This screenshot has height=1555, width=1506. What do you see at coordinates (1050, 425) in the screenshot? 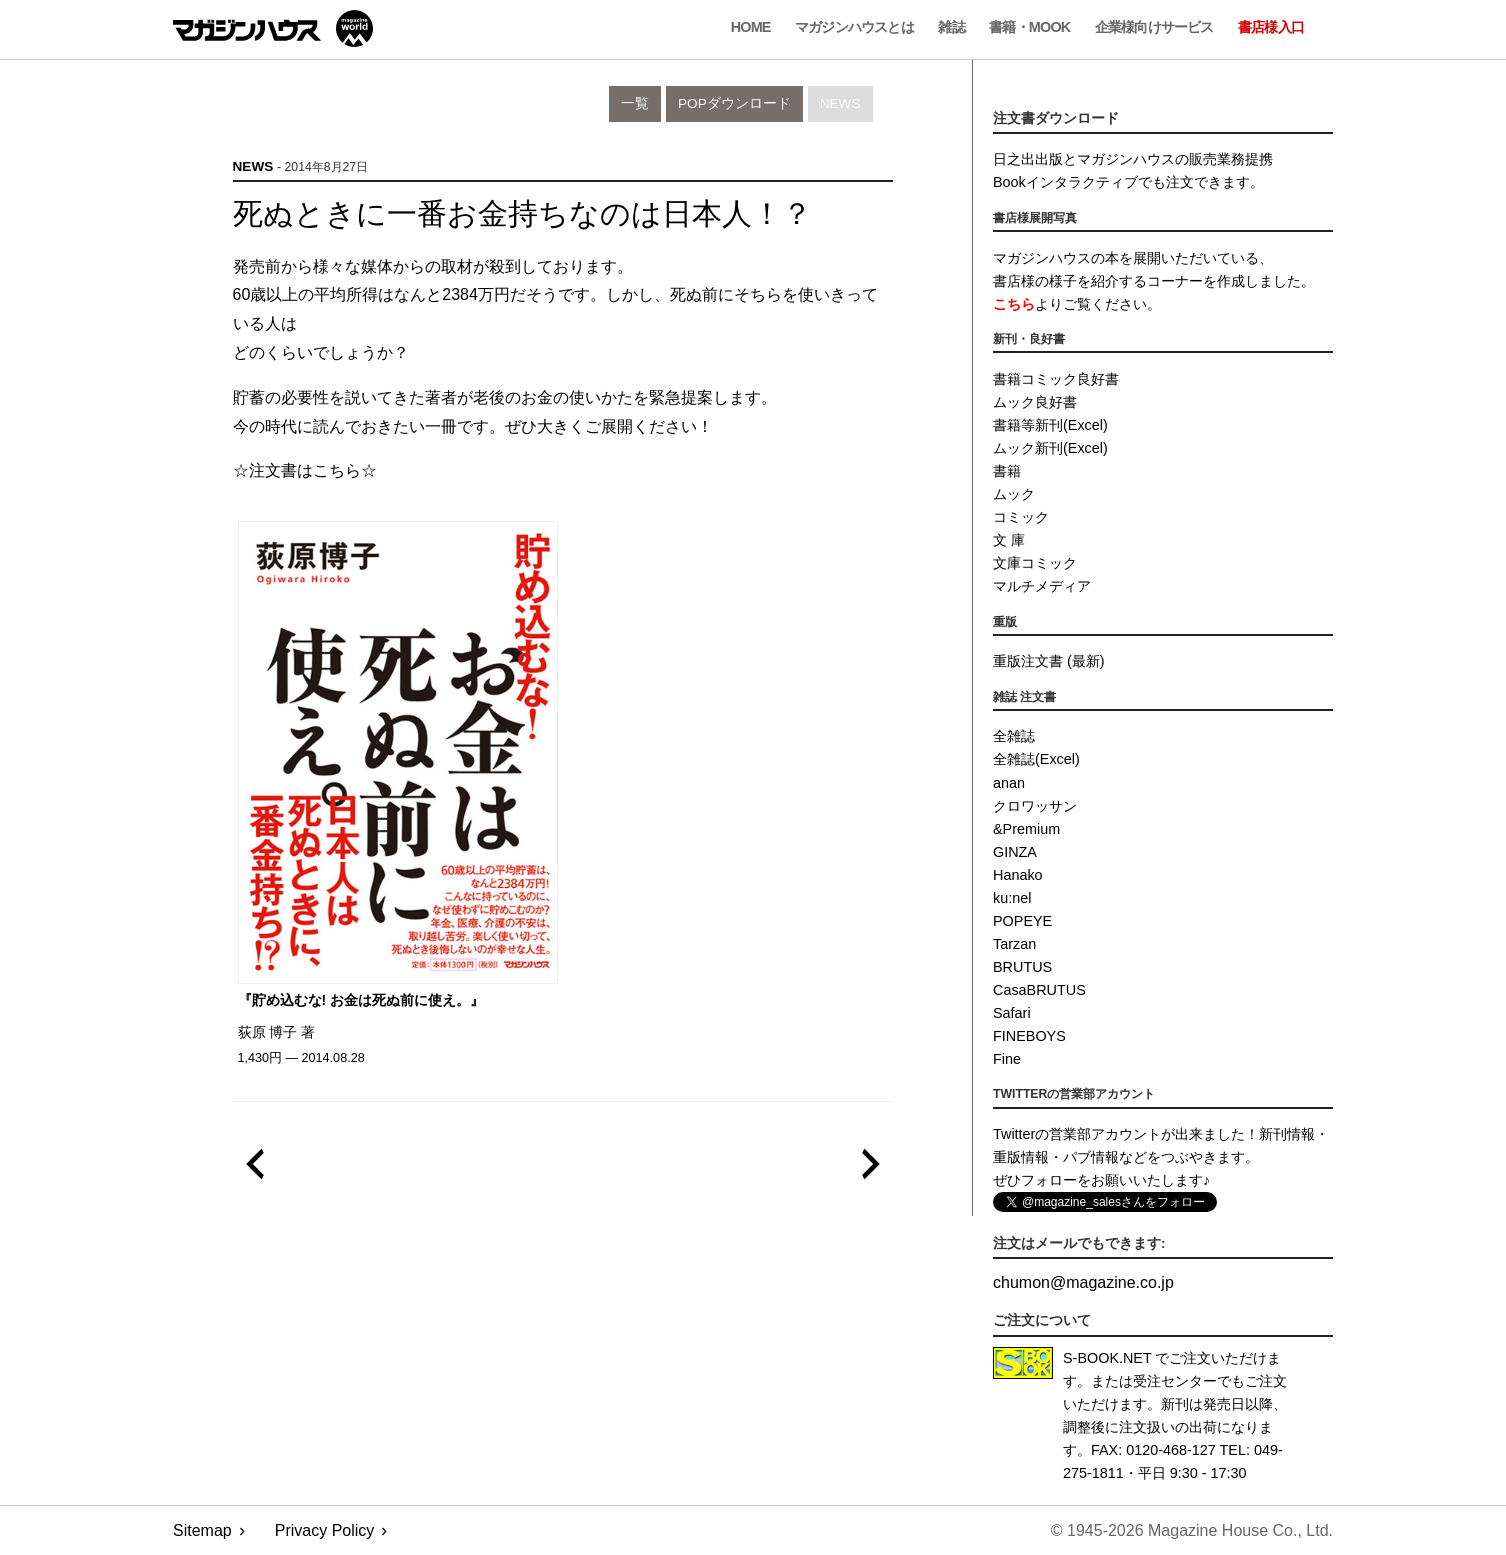
I see `書籍等新刊(Excel)` at bounding box center [1050, 425].